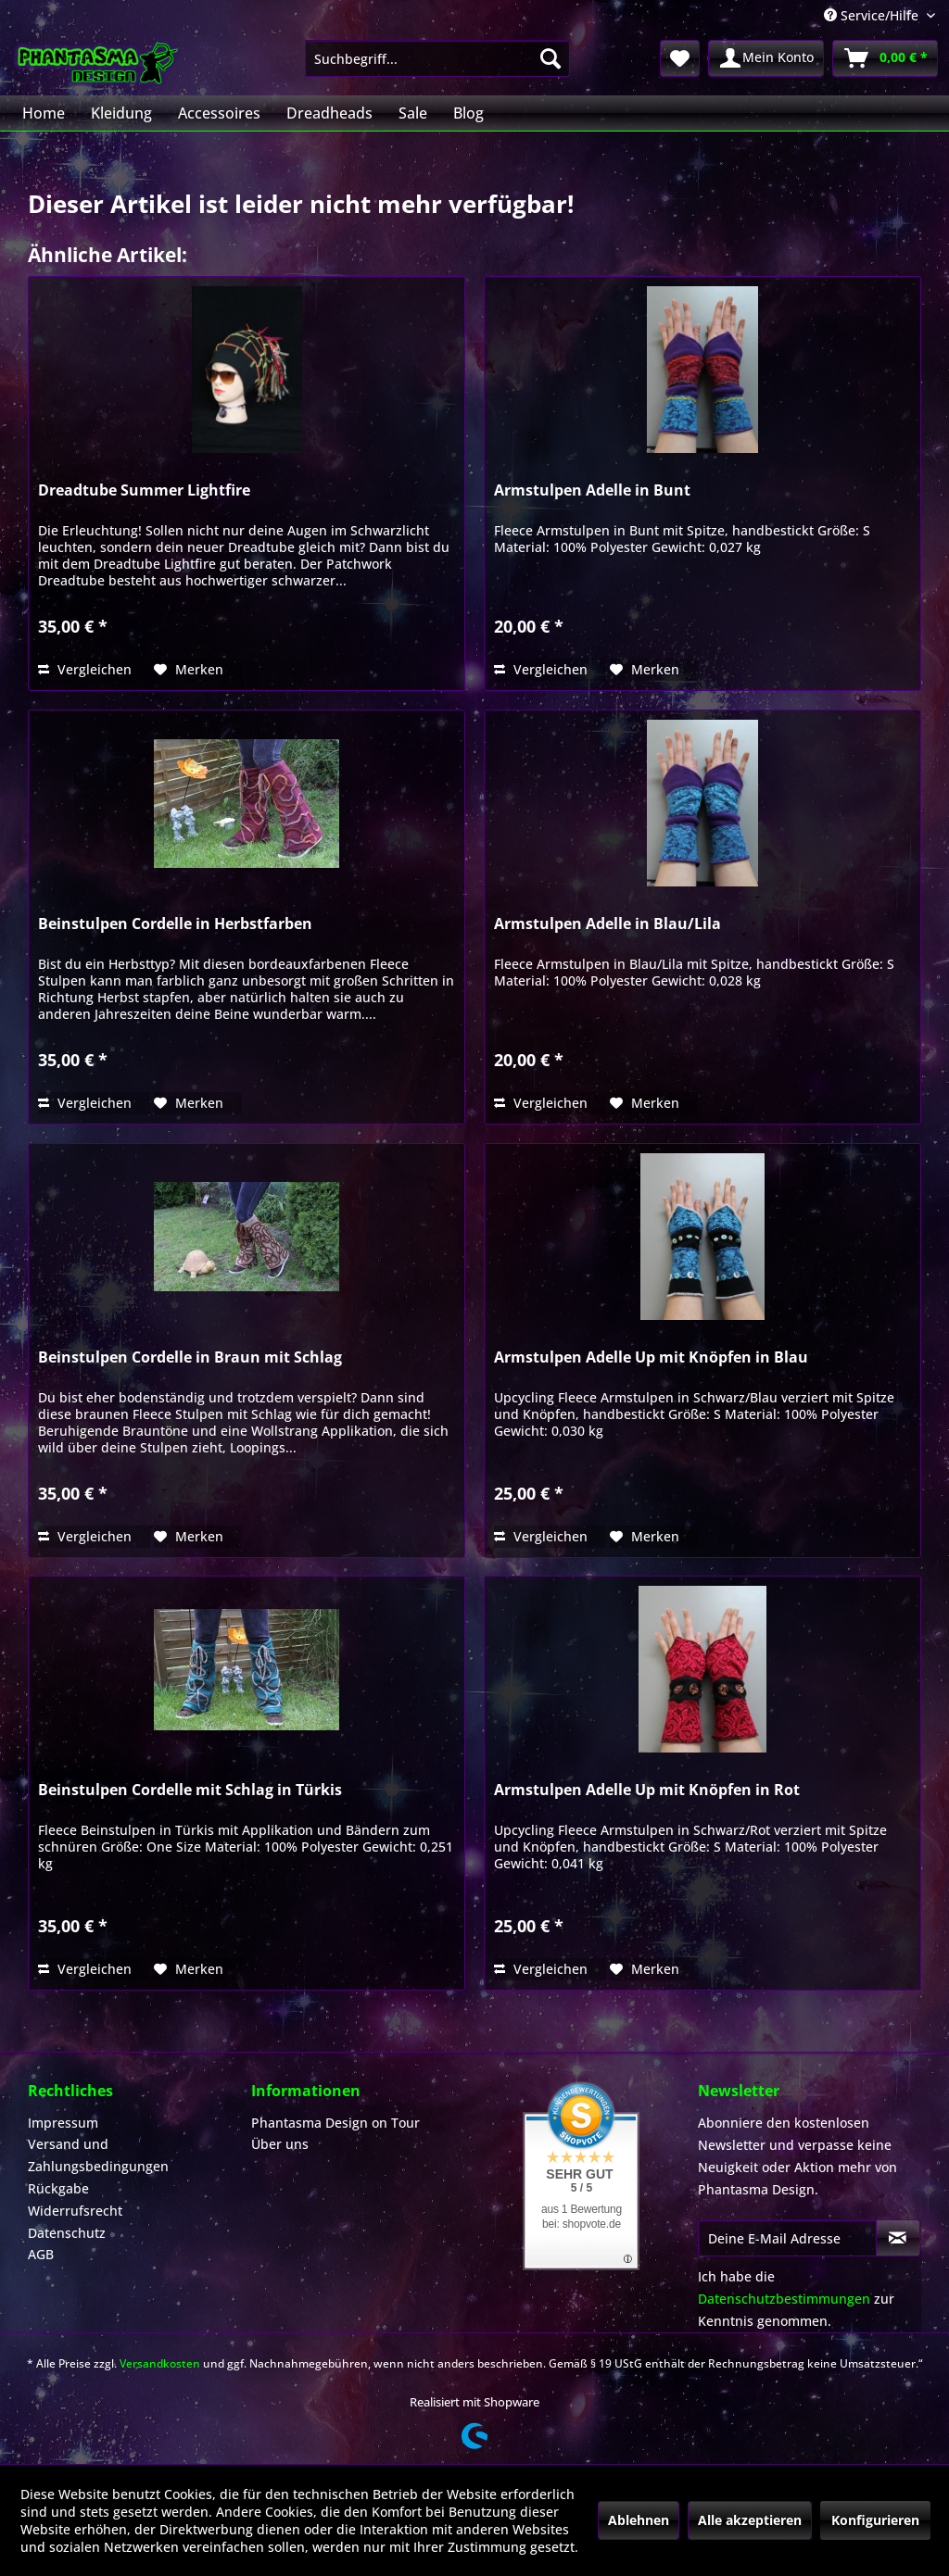  Describe the element at coordinates (784, 2298) in the screenshot. I see `Datenschutzbestimmungen` at that location.